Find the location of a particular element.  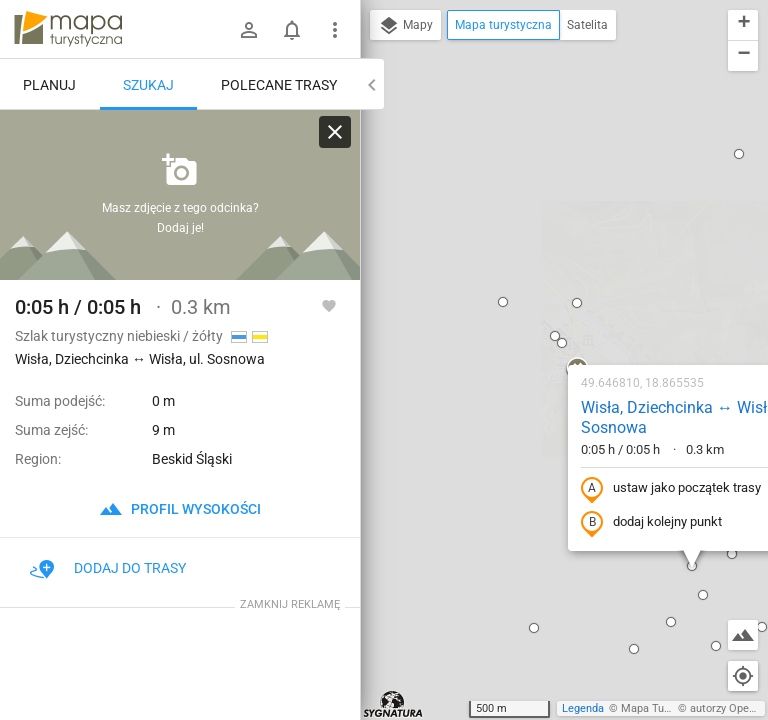

[Wyczyść] is located at coordinates (335, 132).